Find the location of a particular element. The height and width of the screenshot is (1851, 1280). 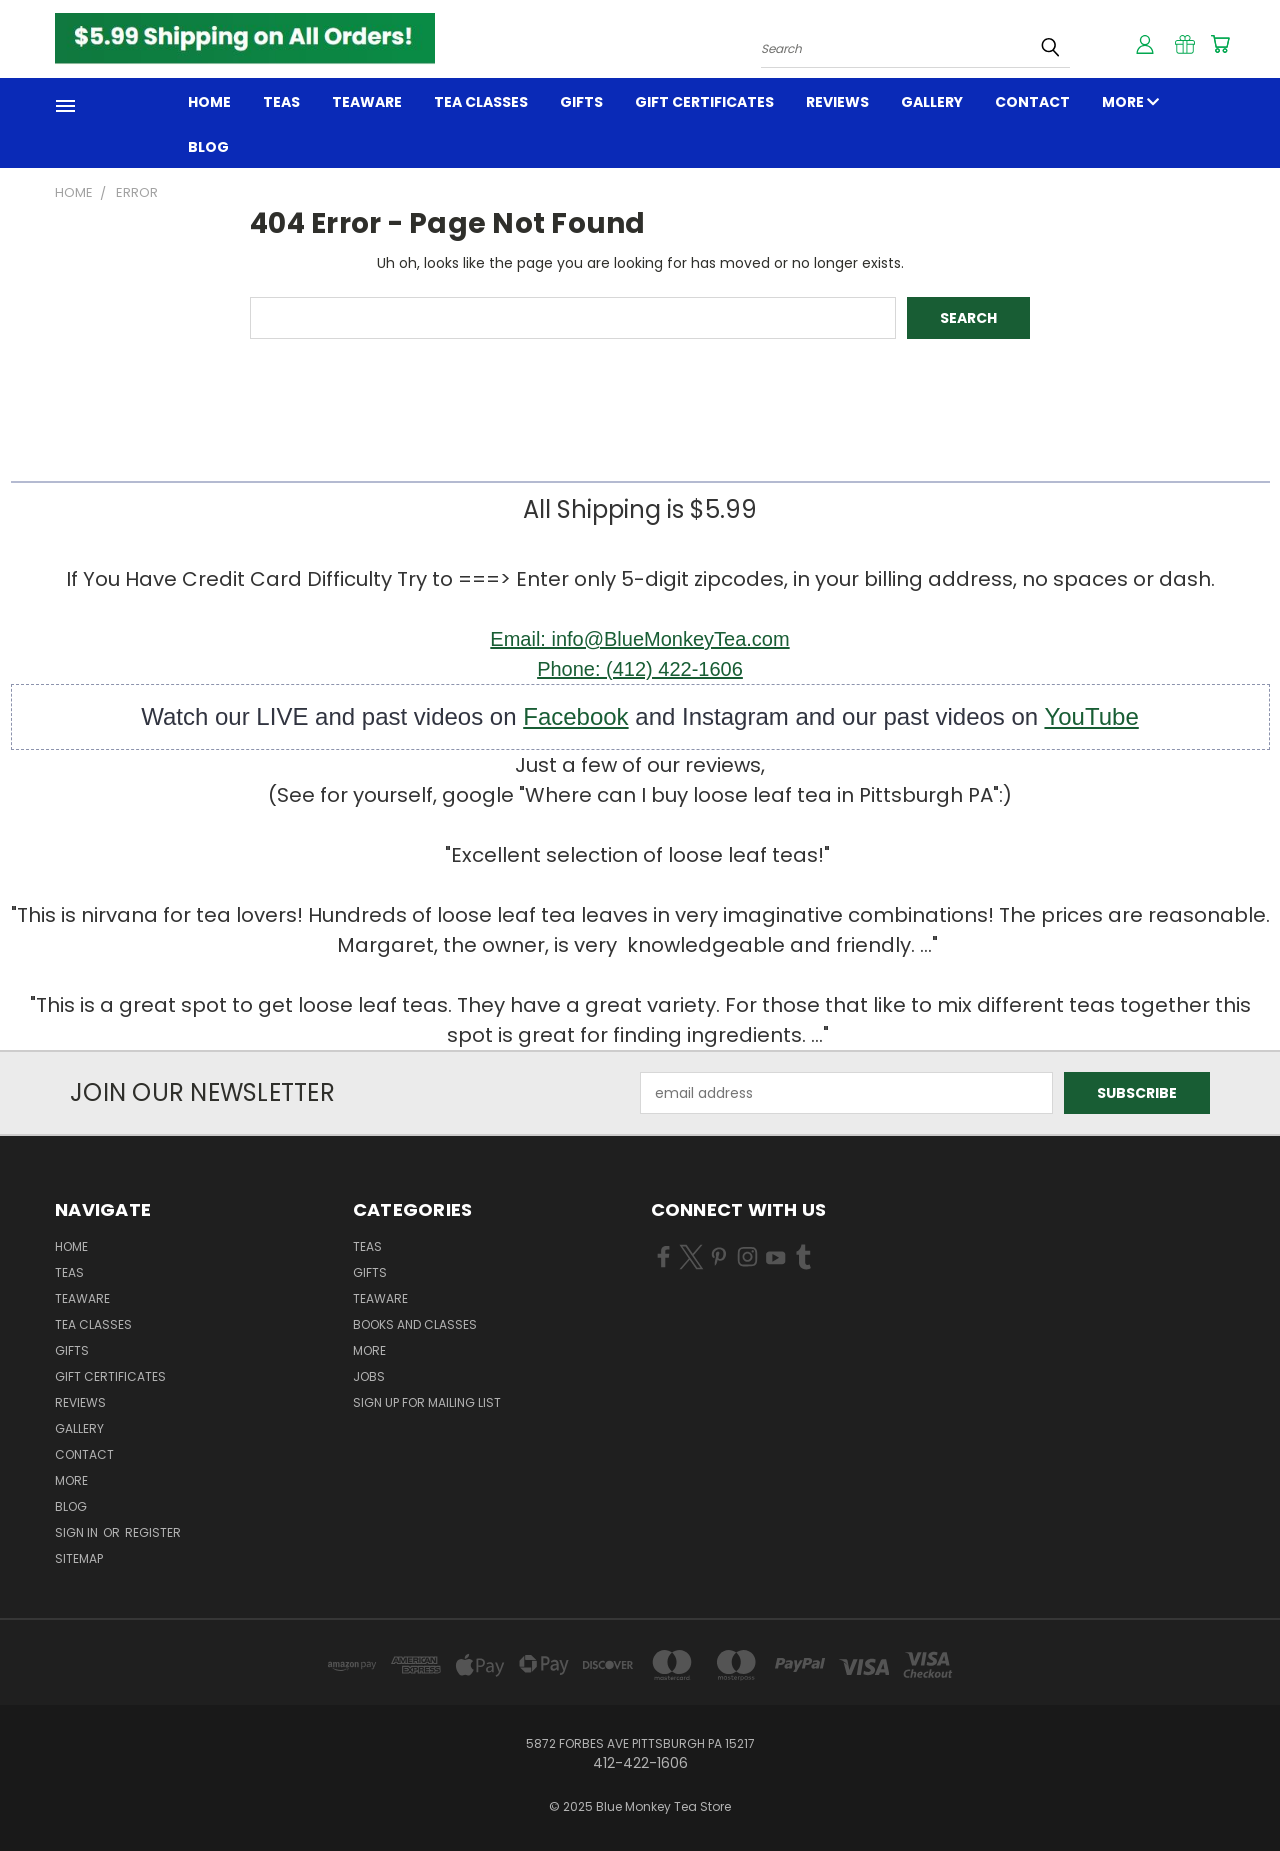

TEAWARE is located at coordinates (367, 102).